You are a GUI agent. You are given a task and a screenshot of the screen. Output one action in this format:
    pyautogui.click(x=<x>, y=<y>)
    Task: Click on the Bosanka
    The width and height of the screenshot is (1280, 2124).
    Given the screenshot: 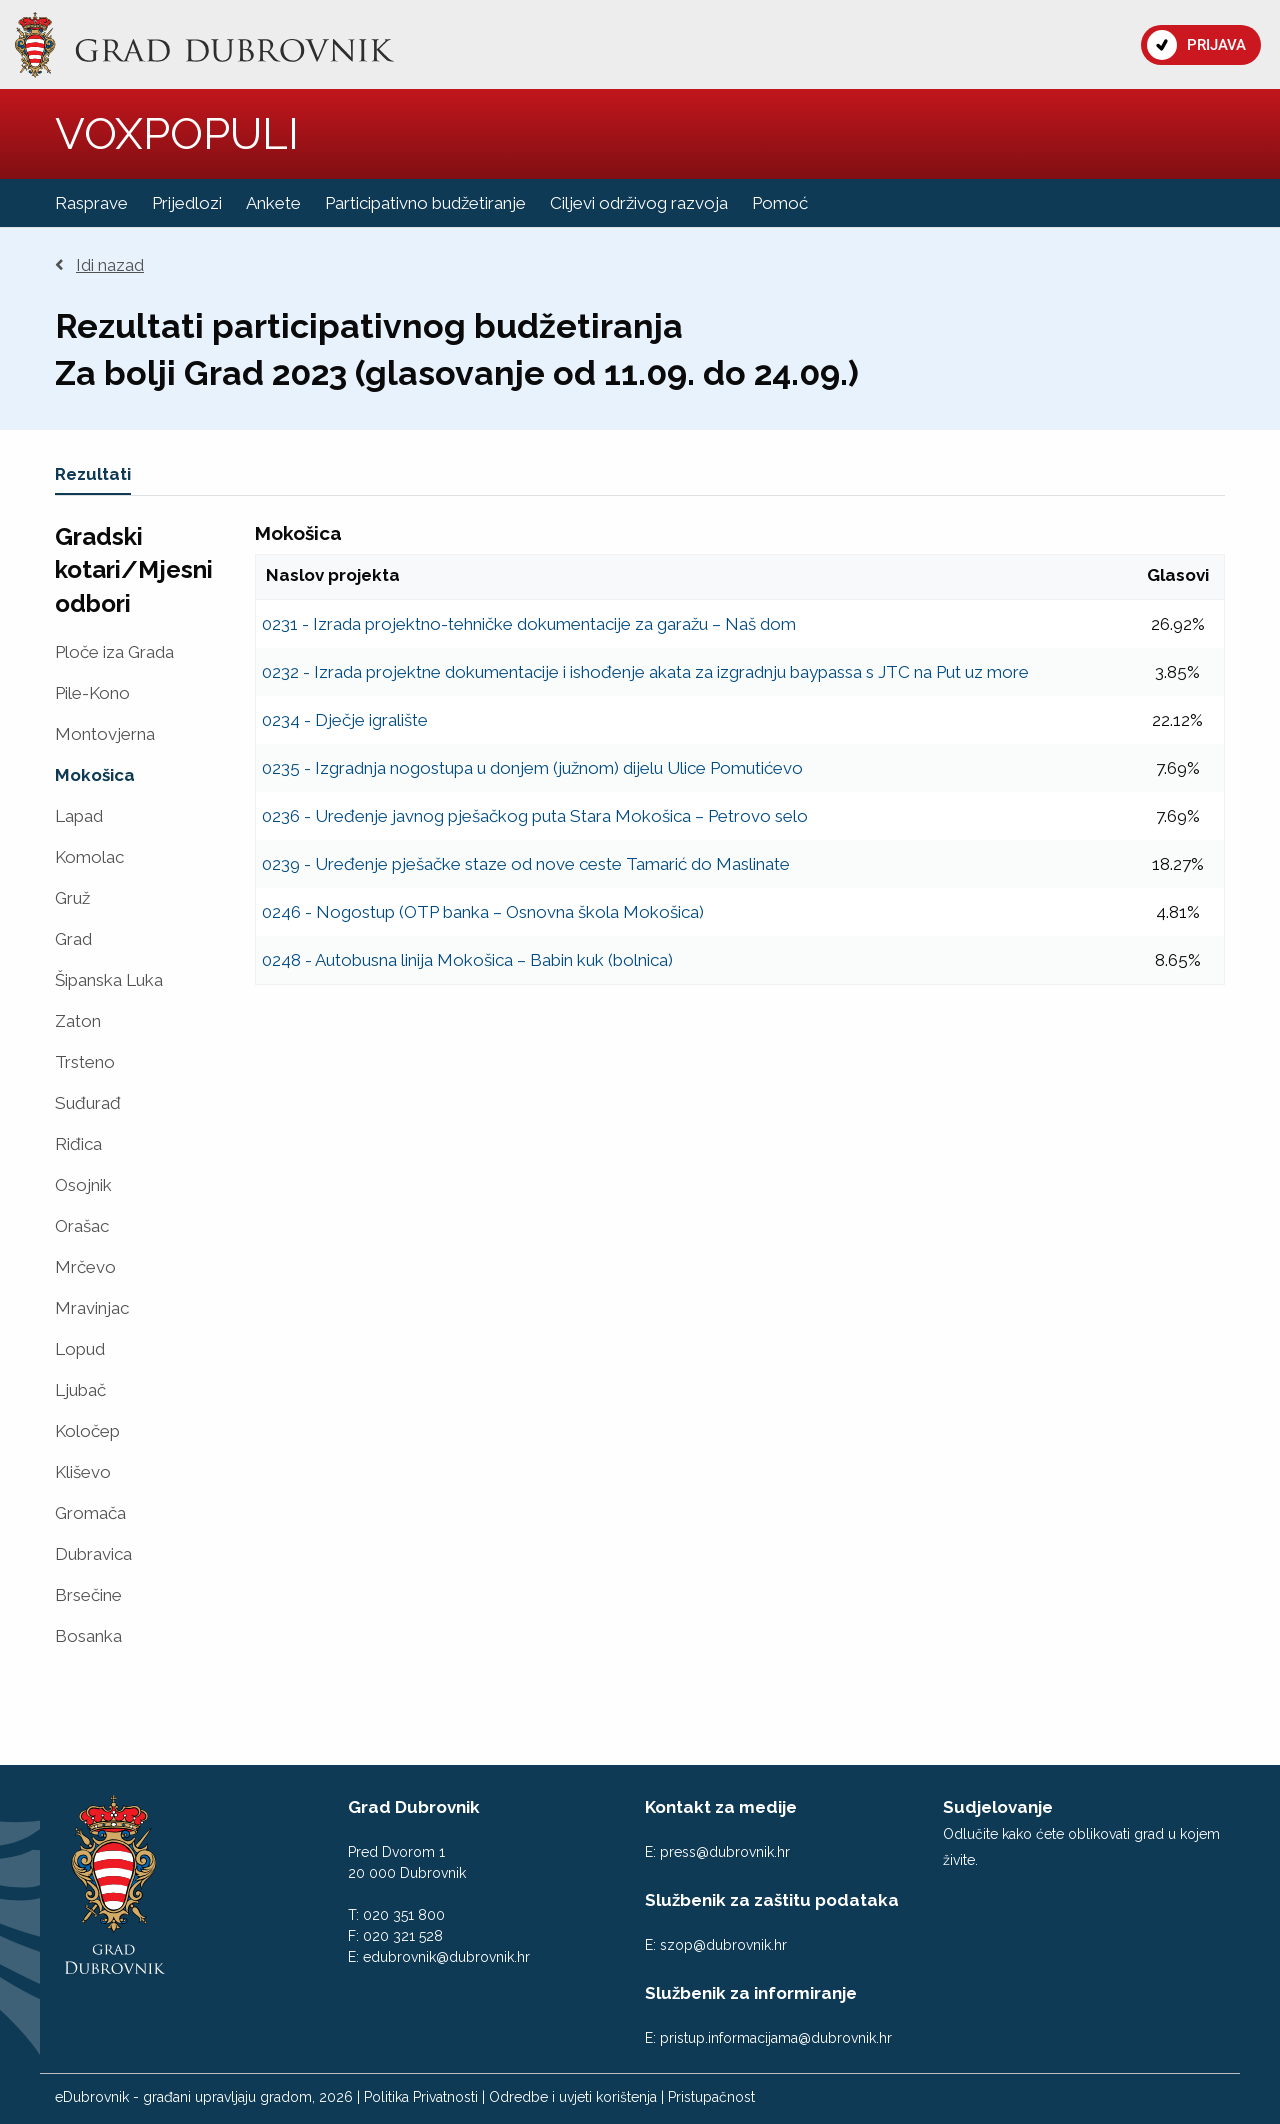 What is the action you would take?
    pyautogui.click(x=88, y=1636)
    